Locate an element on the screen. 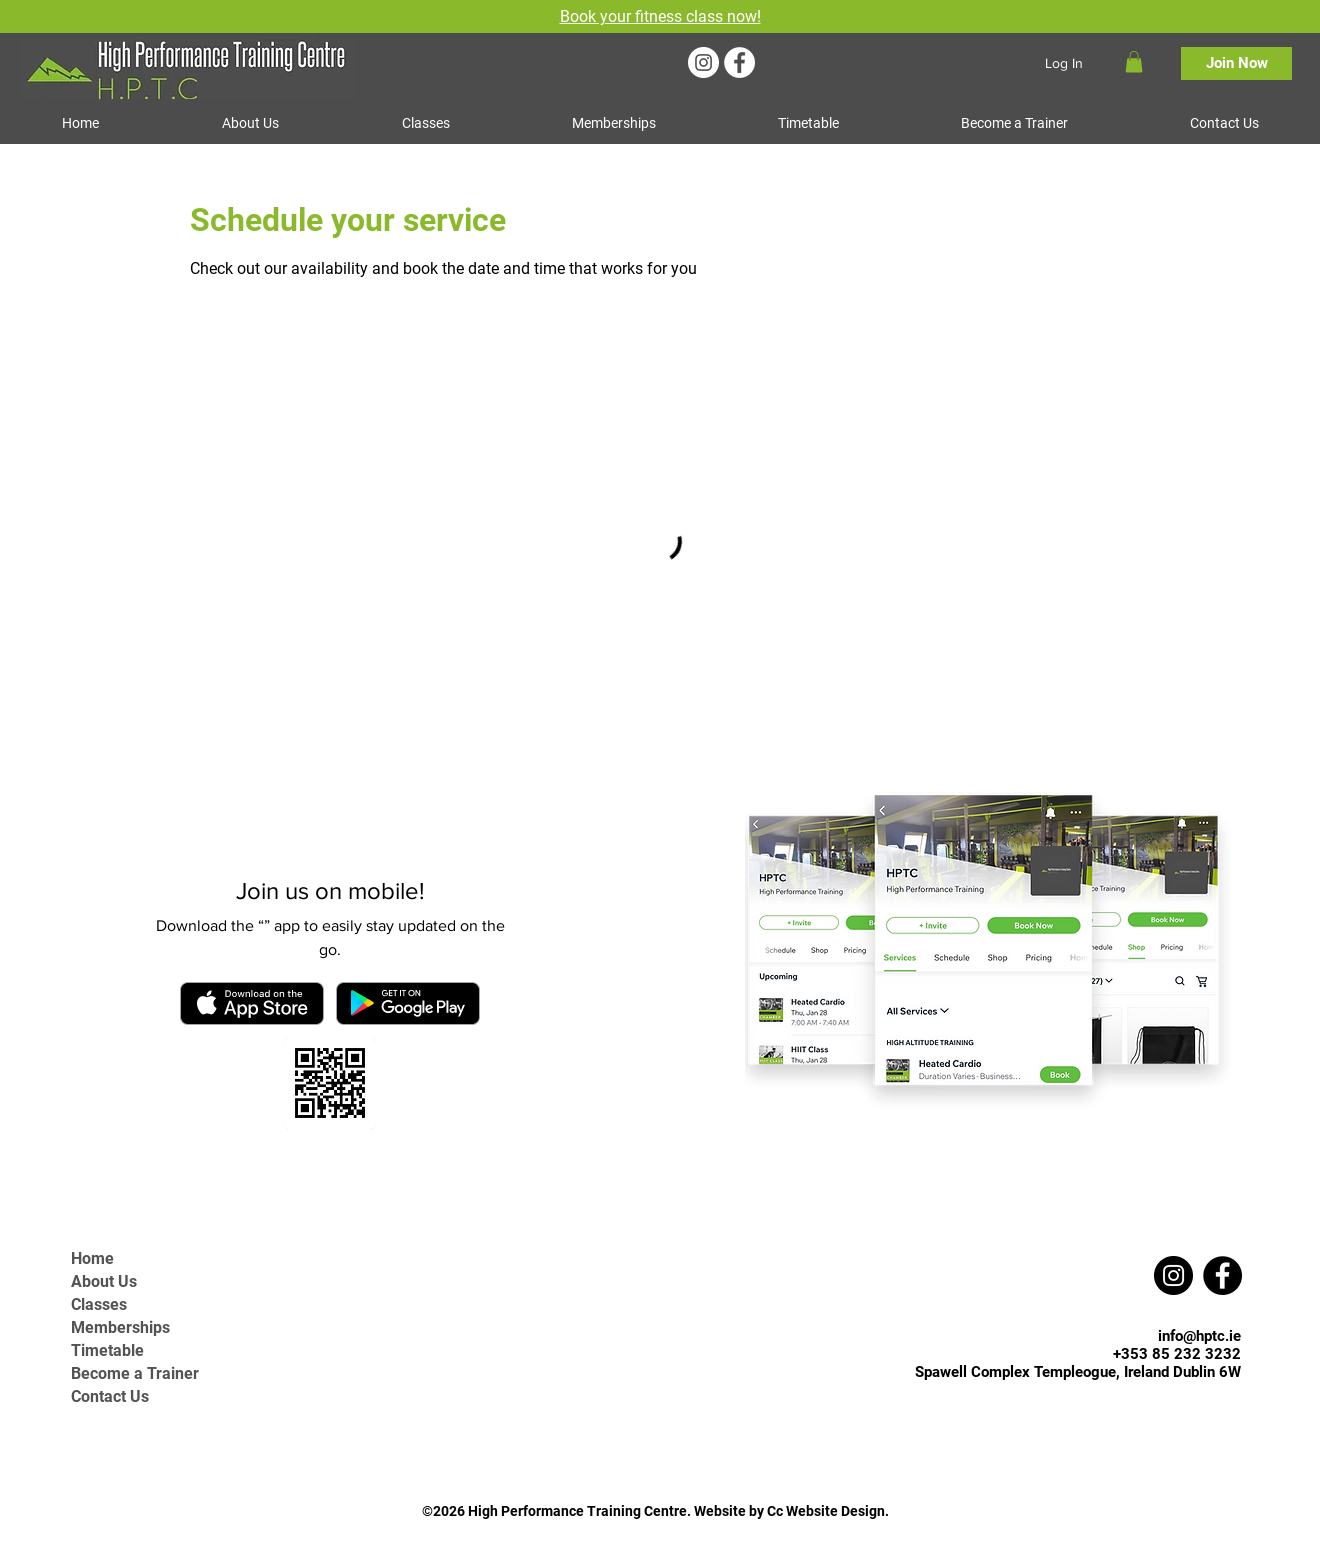 The width and height of the screenshot is (1320, 1557). Timetable is located at coordinates (107, 1350).